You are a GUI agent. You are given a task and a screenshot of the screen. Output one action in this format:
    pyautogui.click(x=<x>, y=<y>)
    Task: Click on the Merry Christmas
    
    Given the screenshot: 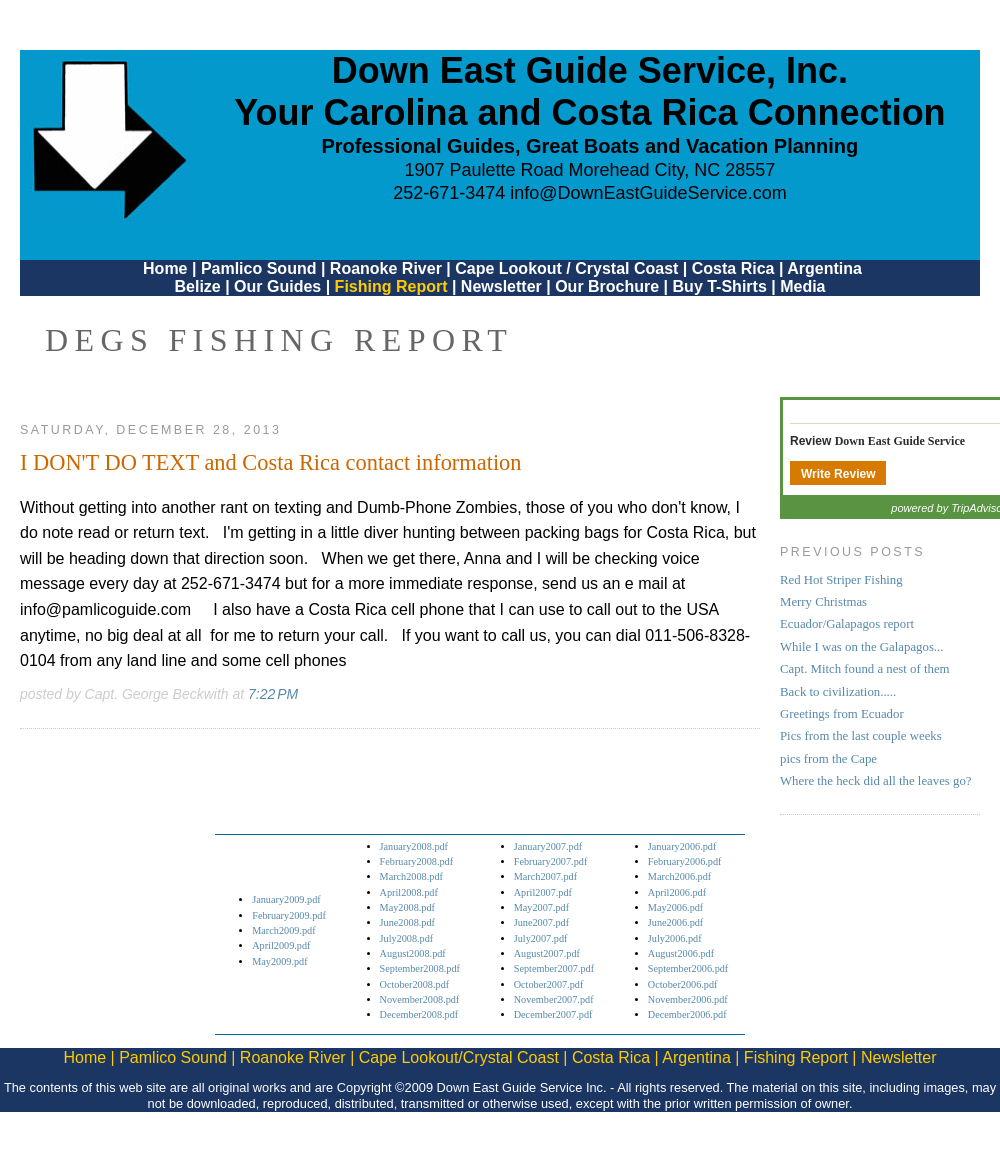 What is the action you would take?
    pyautogui.click(x=823, y=602)
    